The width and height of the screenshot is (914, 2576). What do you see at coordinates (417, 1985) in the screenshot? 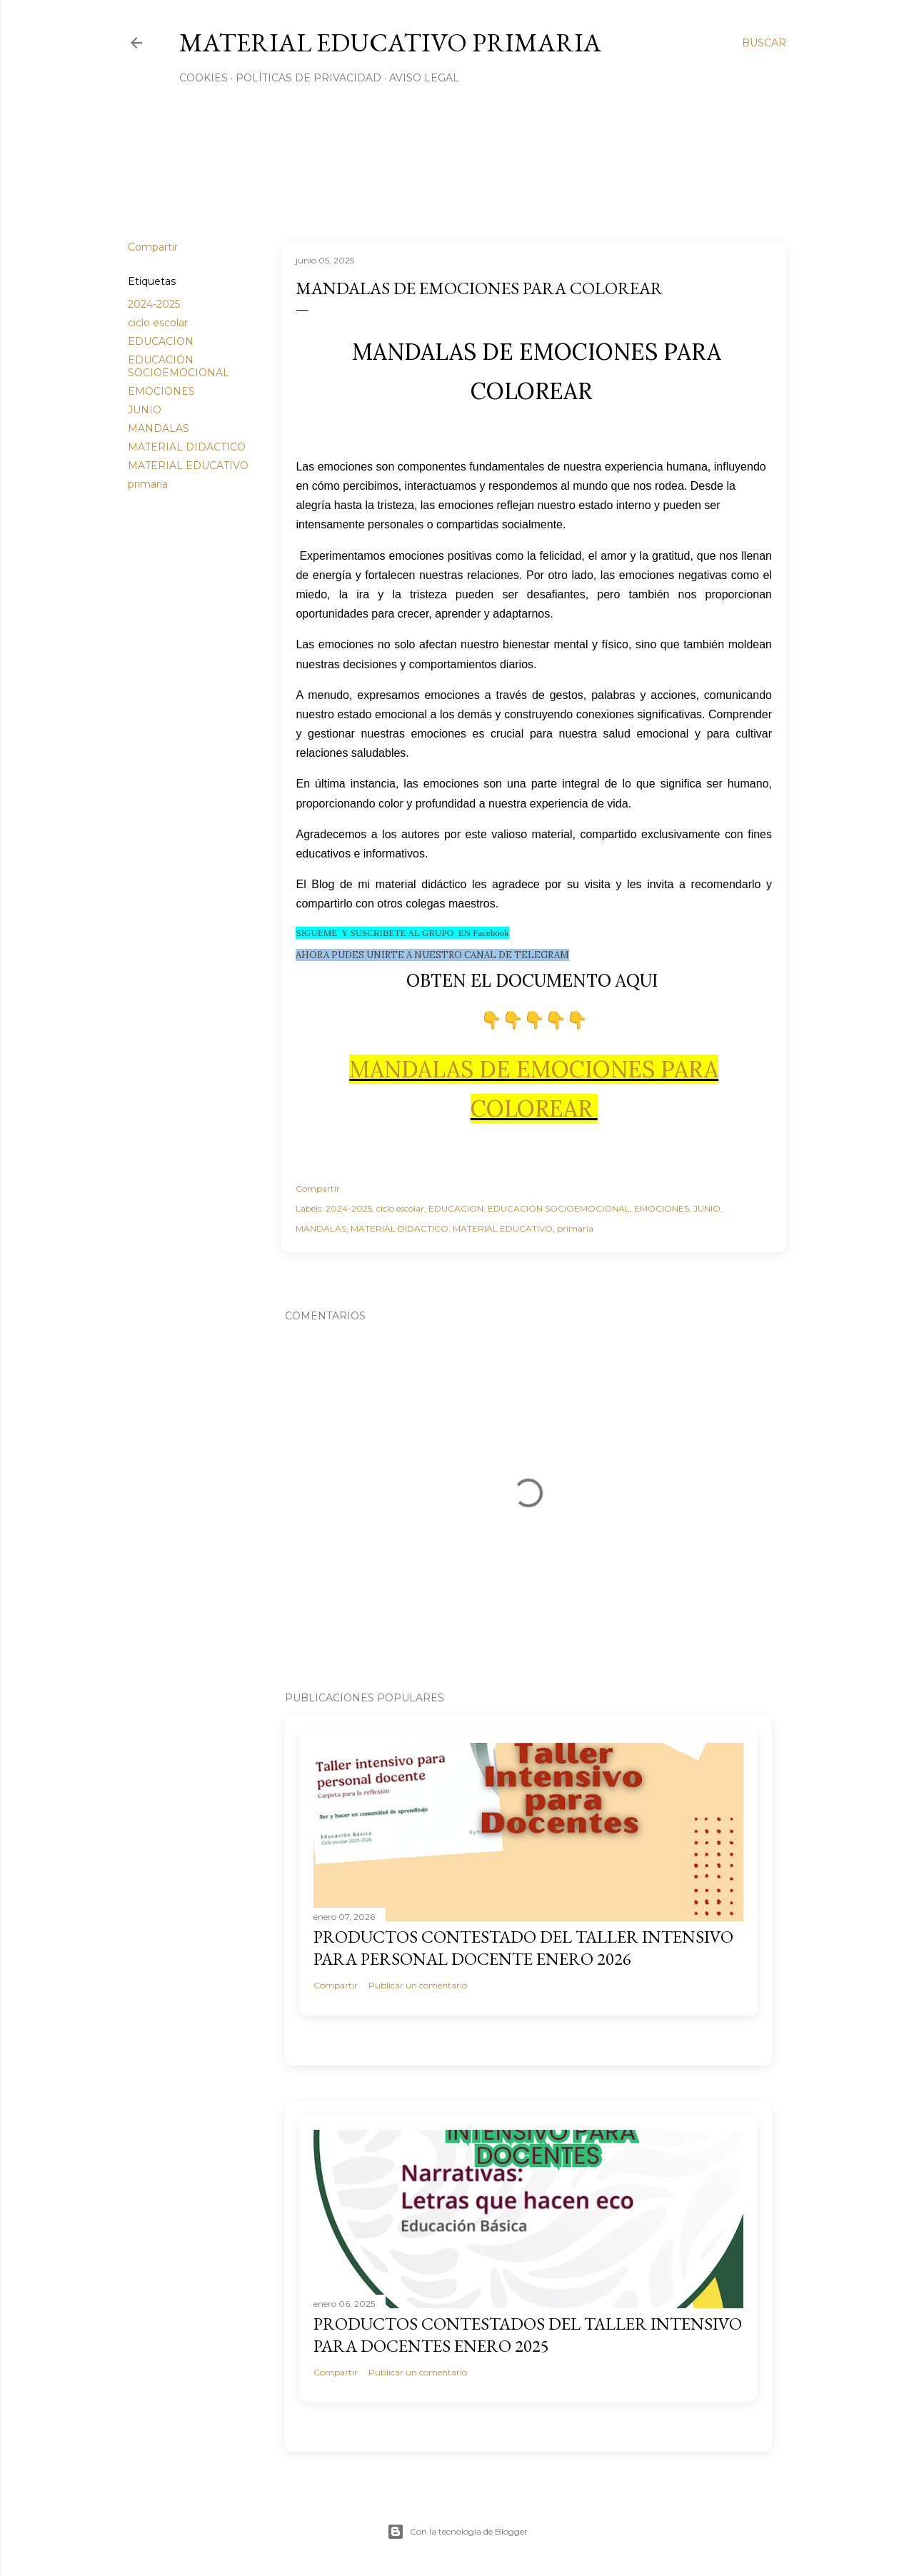
I see `Publicar un comentario` at bounding box center [417, 1985].